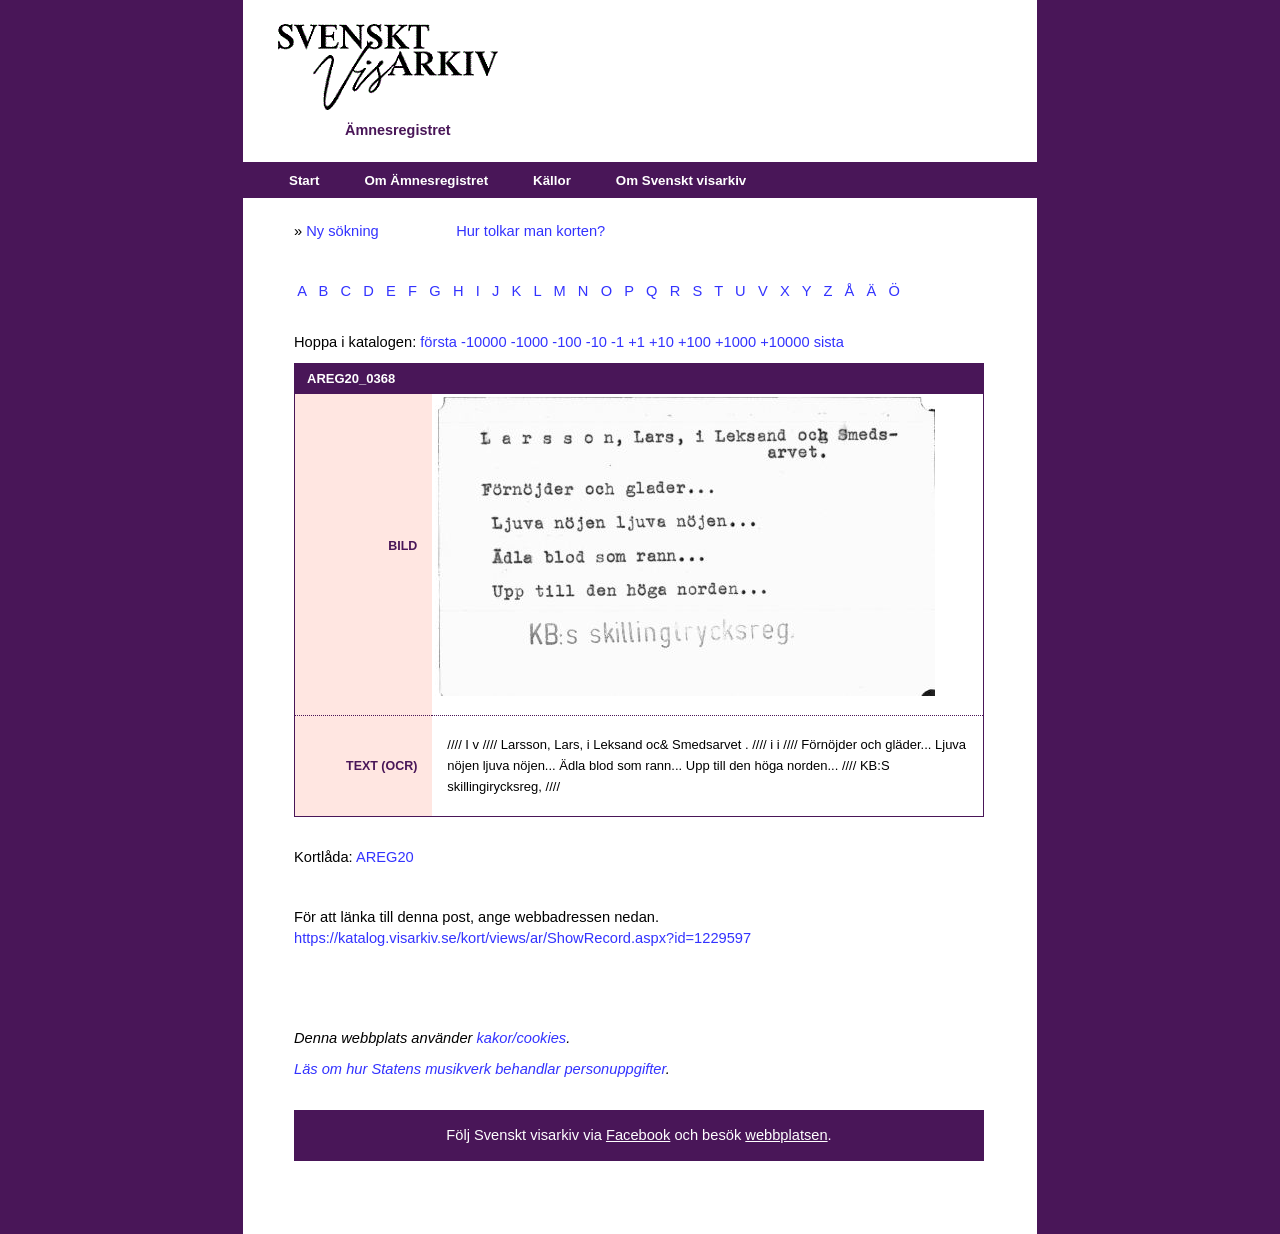  What do you see at coordinates (530, 231) in the screenshot?
I see `Hur tolkar man korten?` at bounding box center [530, 231].